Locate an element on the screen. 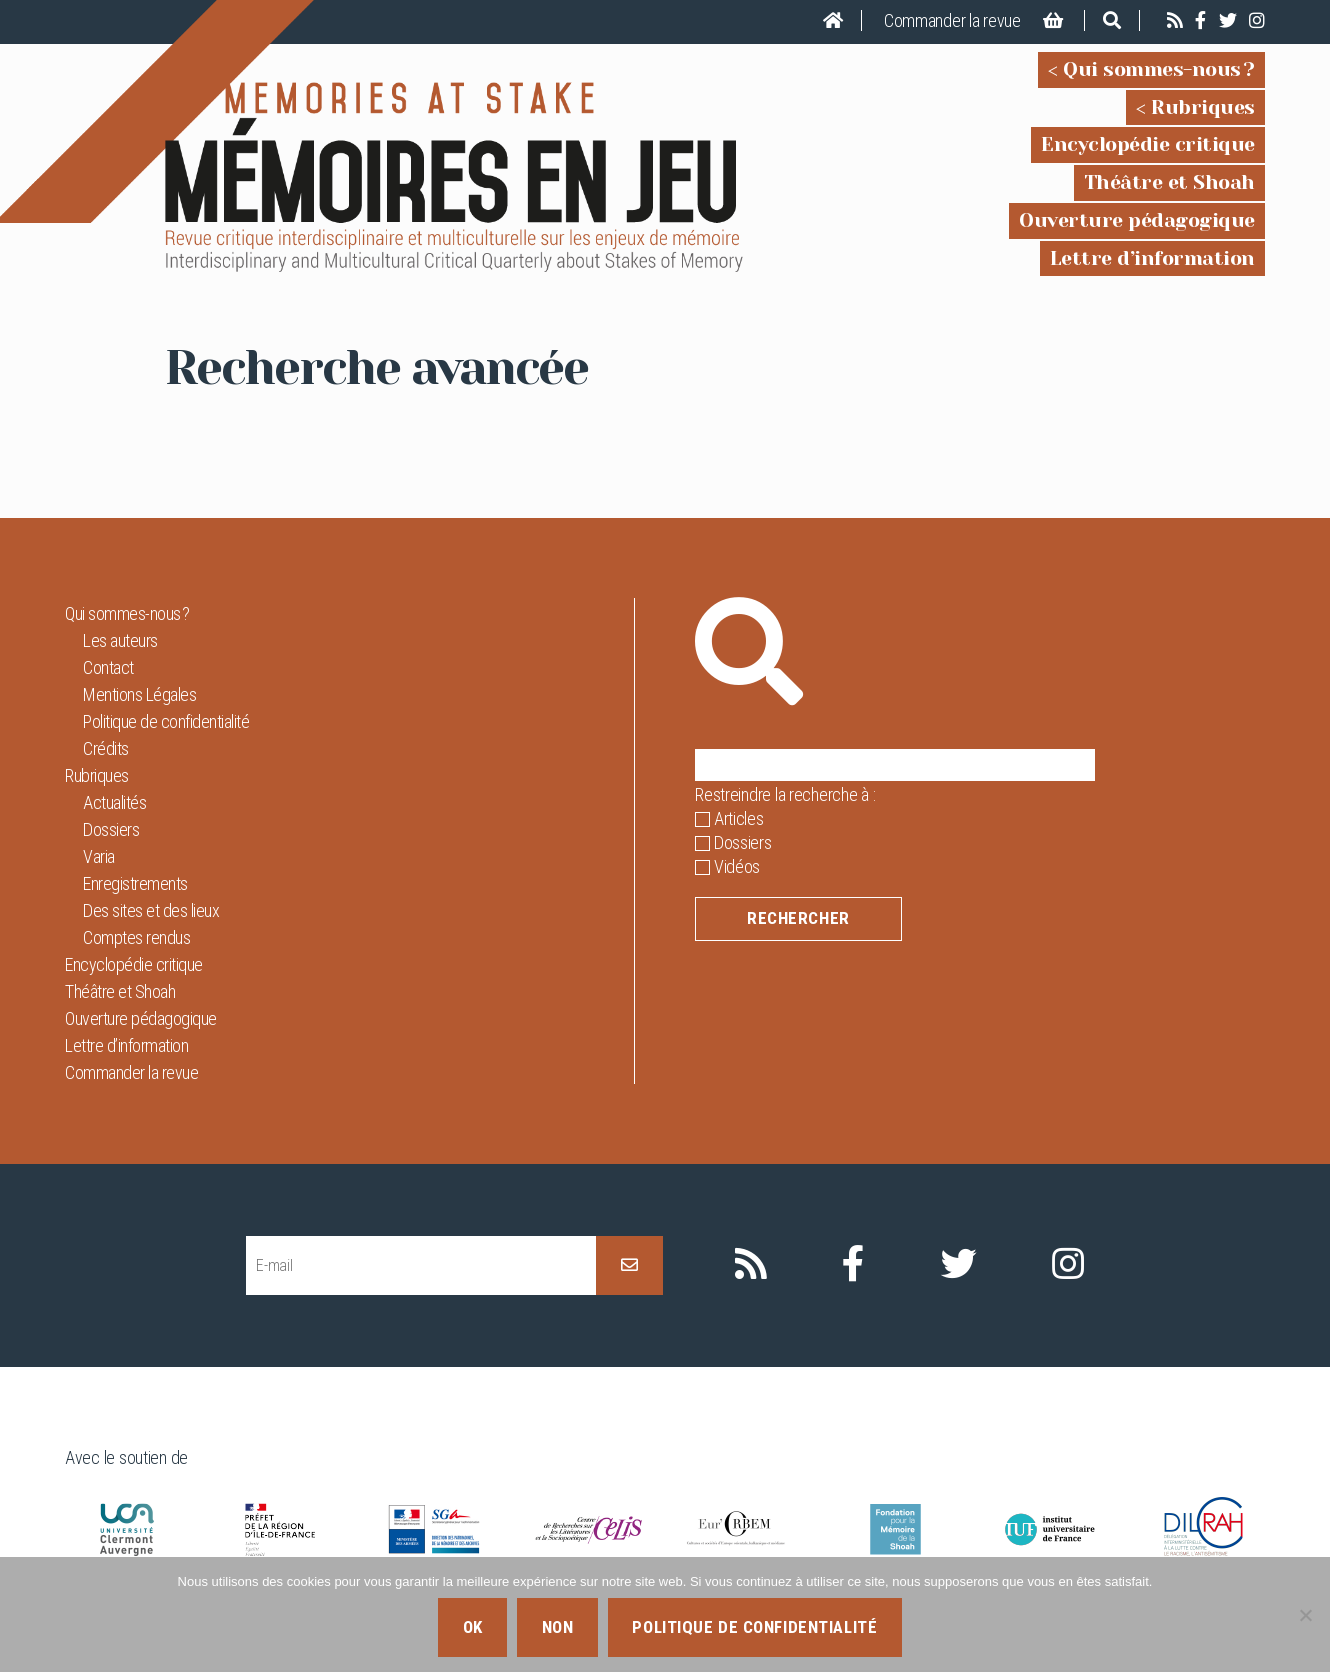  Dossiers is located at coordinates (111, 829).